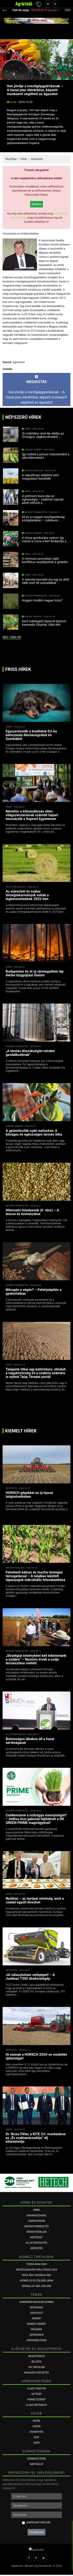  What do you see at coordinates (37, 159) in the screenshot?
I see `Gépesítés` at bounding box center [37, 159].